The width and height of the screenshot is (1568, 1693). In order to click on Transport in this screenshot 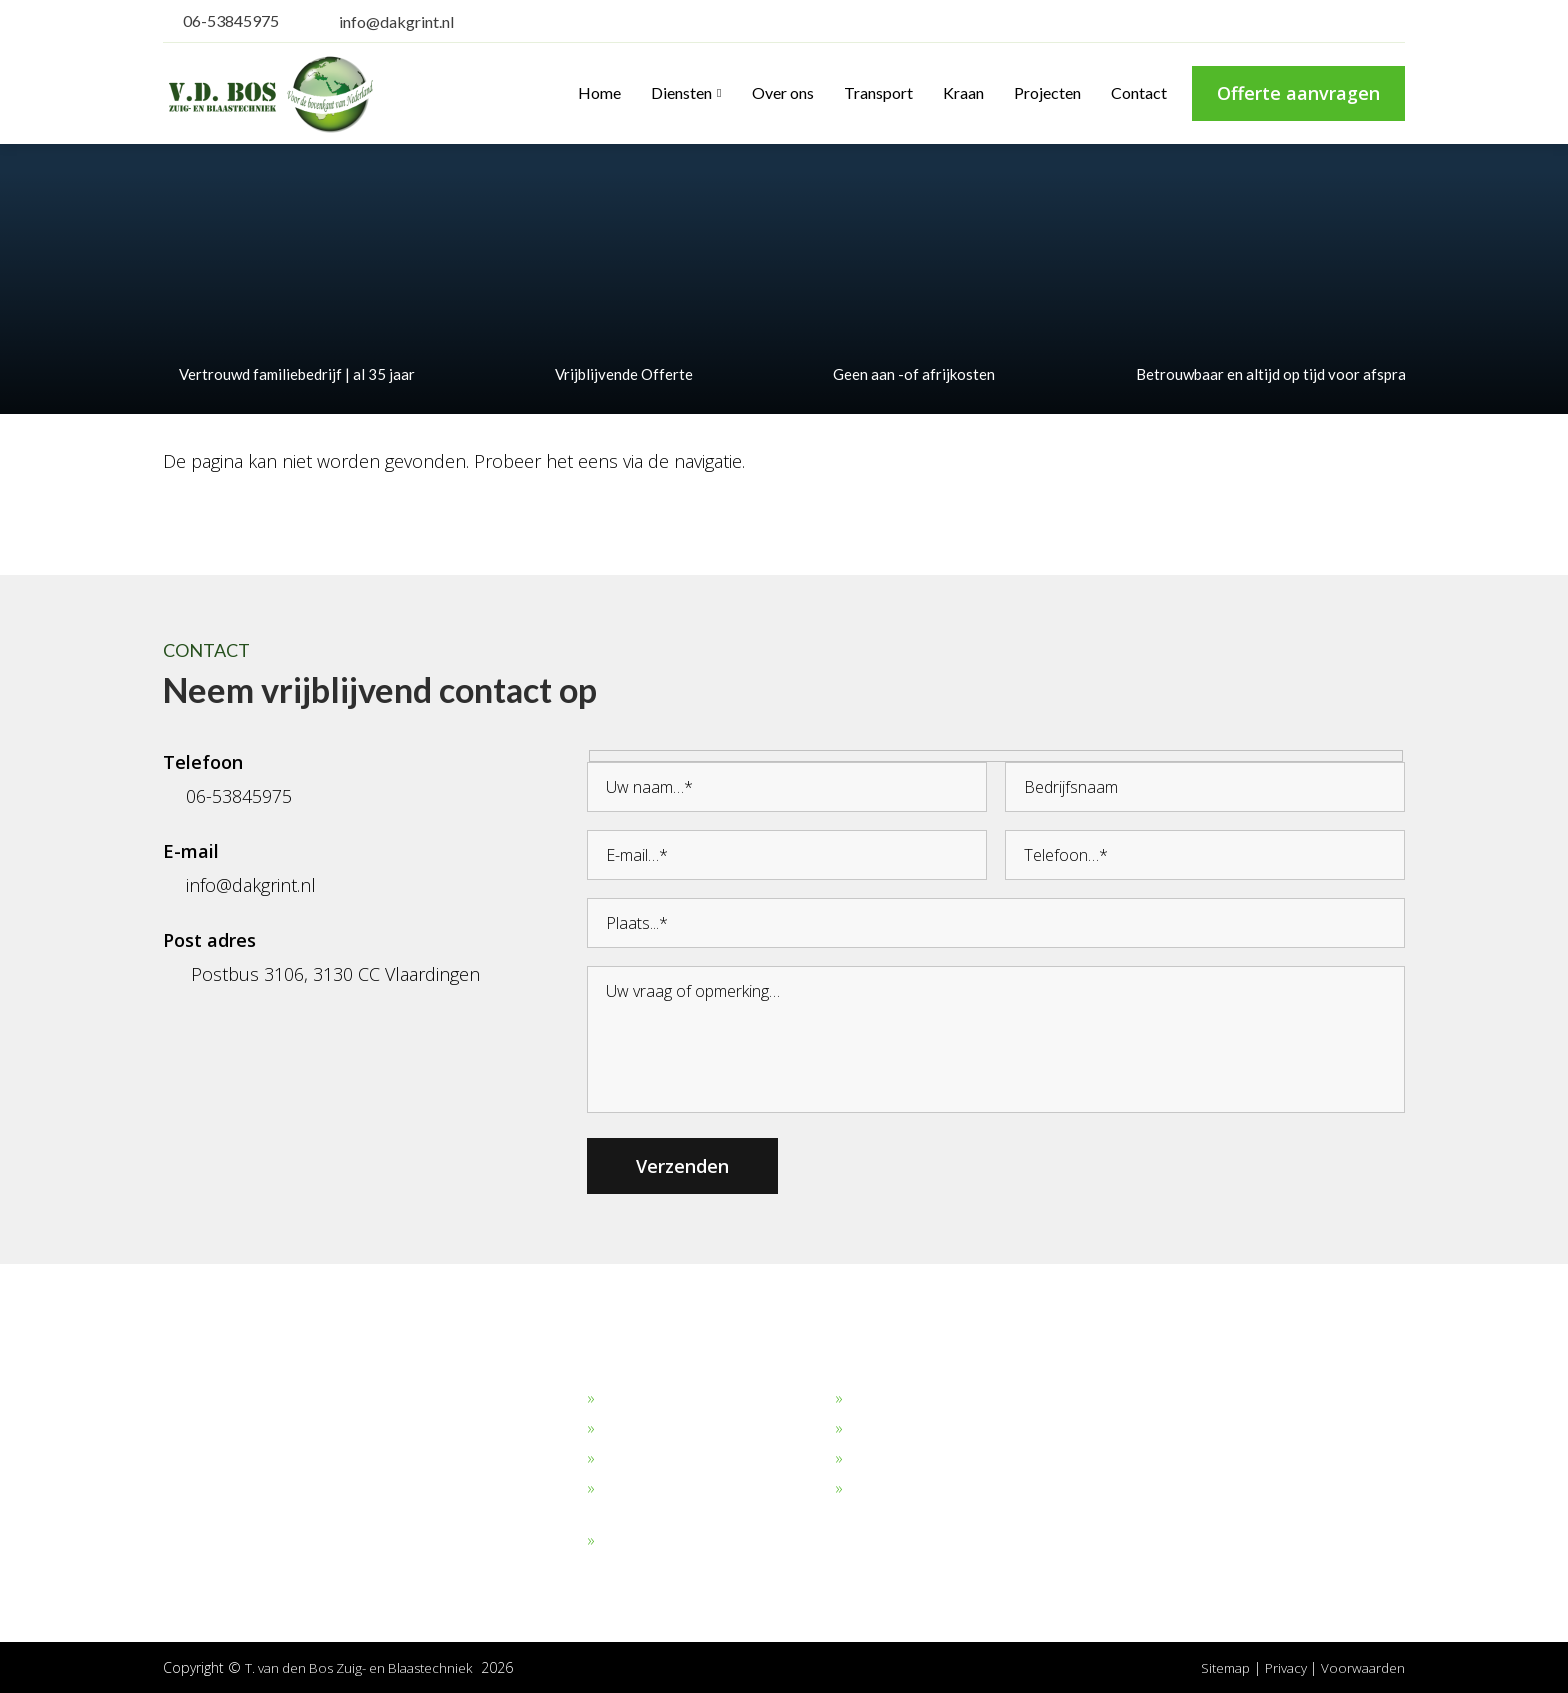, I will do `click(883, 1429)`.